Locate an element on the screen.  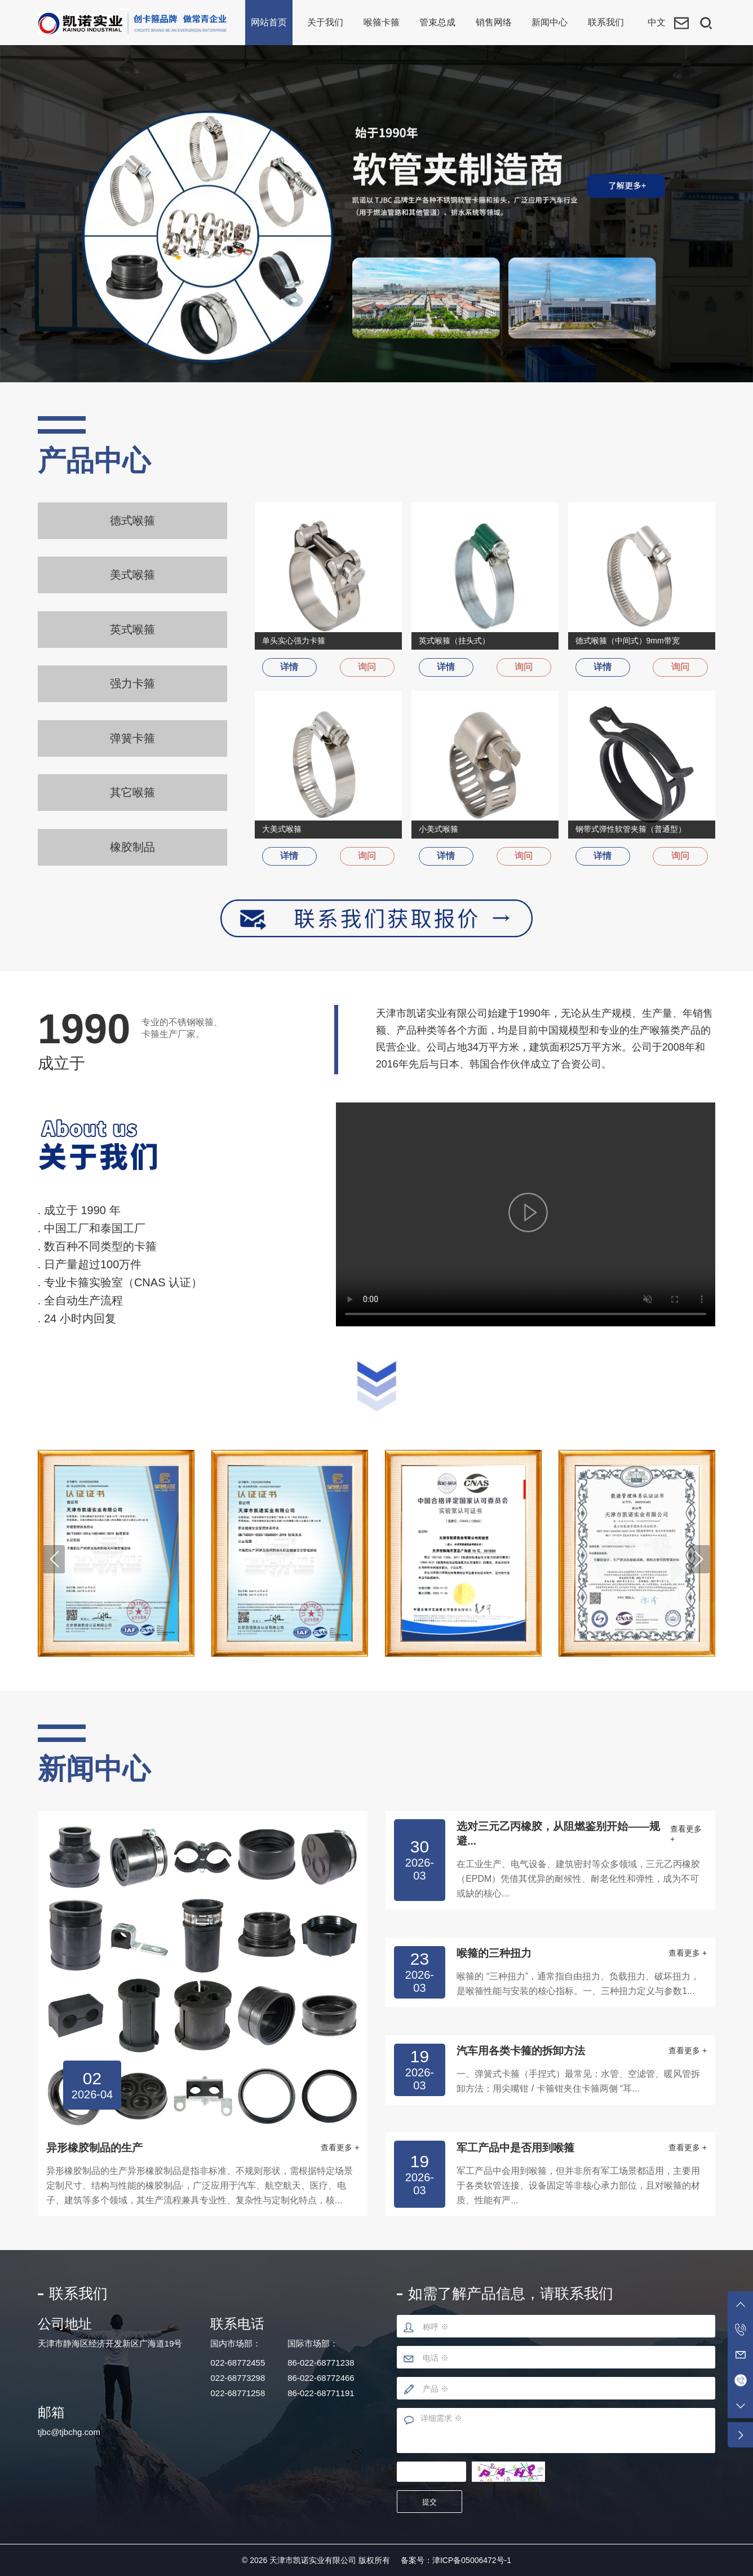
提交 is located at coordinates (430, 2500).